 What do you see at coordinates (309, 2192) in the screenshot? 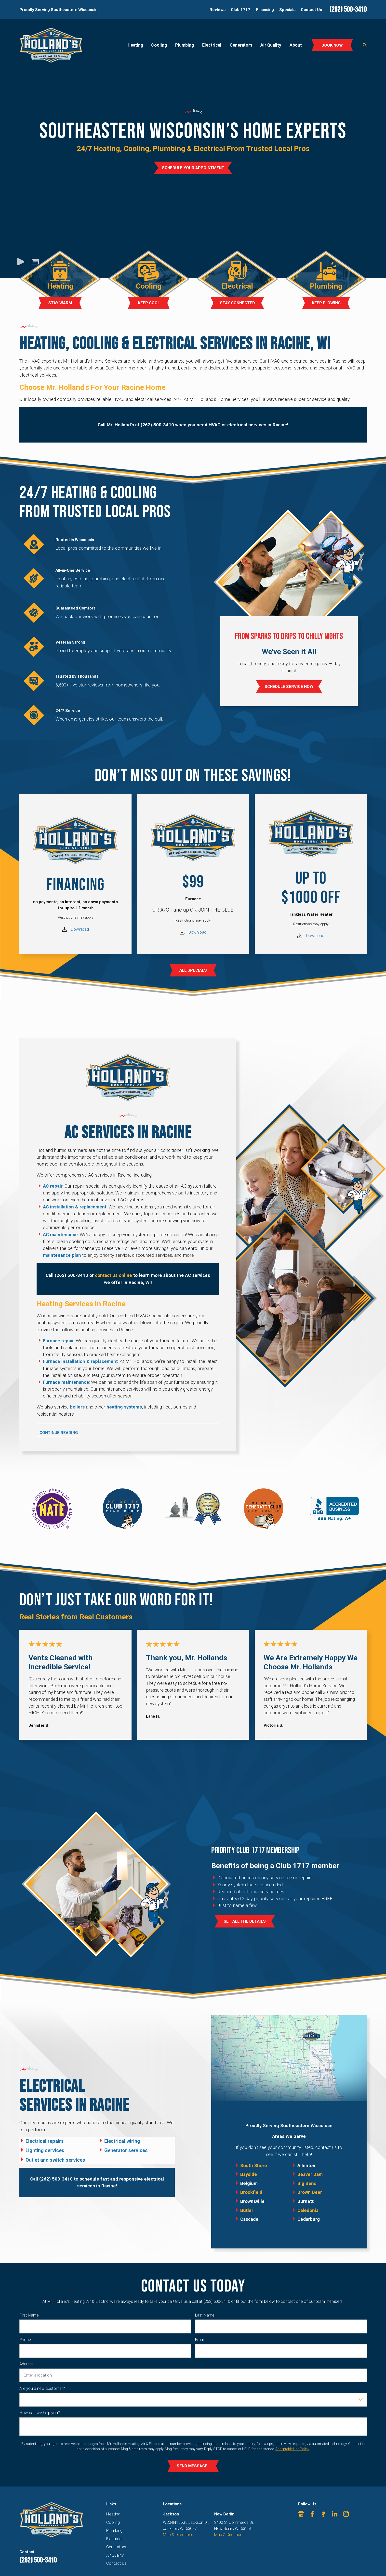
I see `Brown Deer` at bounding box center [309, 2192].